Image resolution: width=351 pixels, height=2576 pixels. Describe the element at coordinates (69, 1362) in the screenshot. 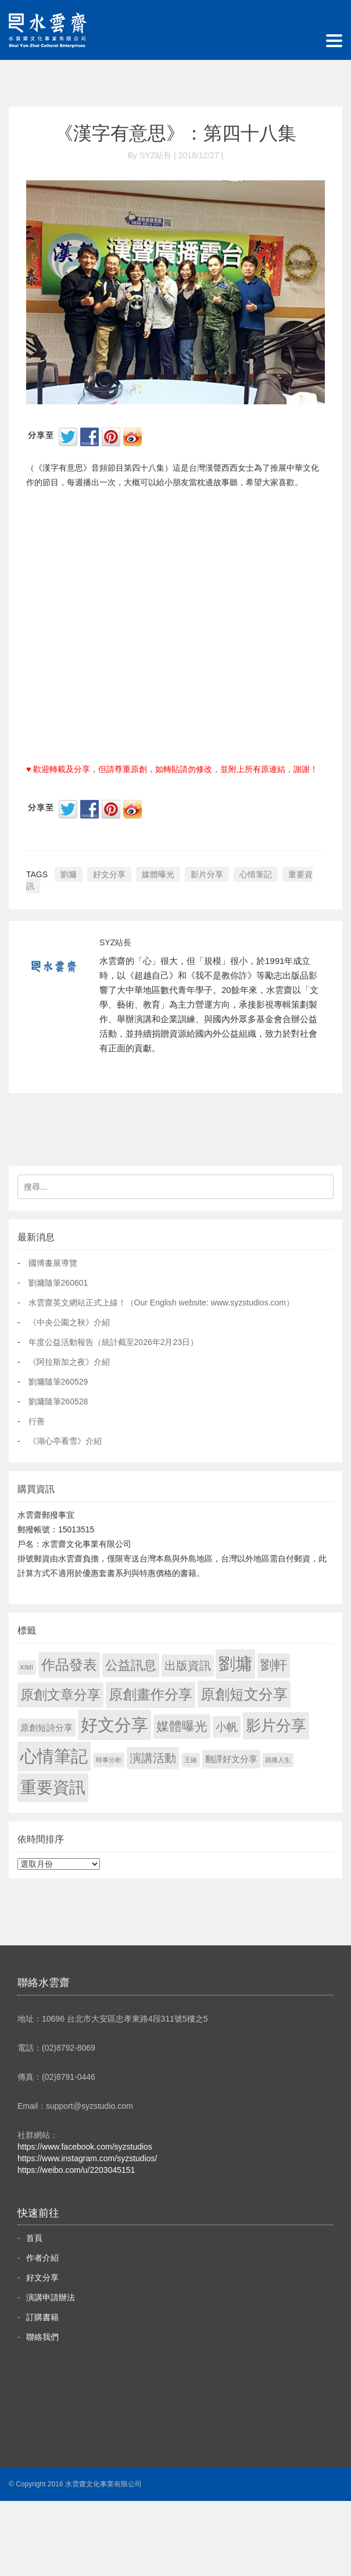

I see `《阿拉斯加之夜》介紹` at that location.